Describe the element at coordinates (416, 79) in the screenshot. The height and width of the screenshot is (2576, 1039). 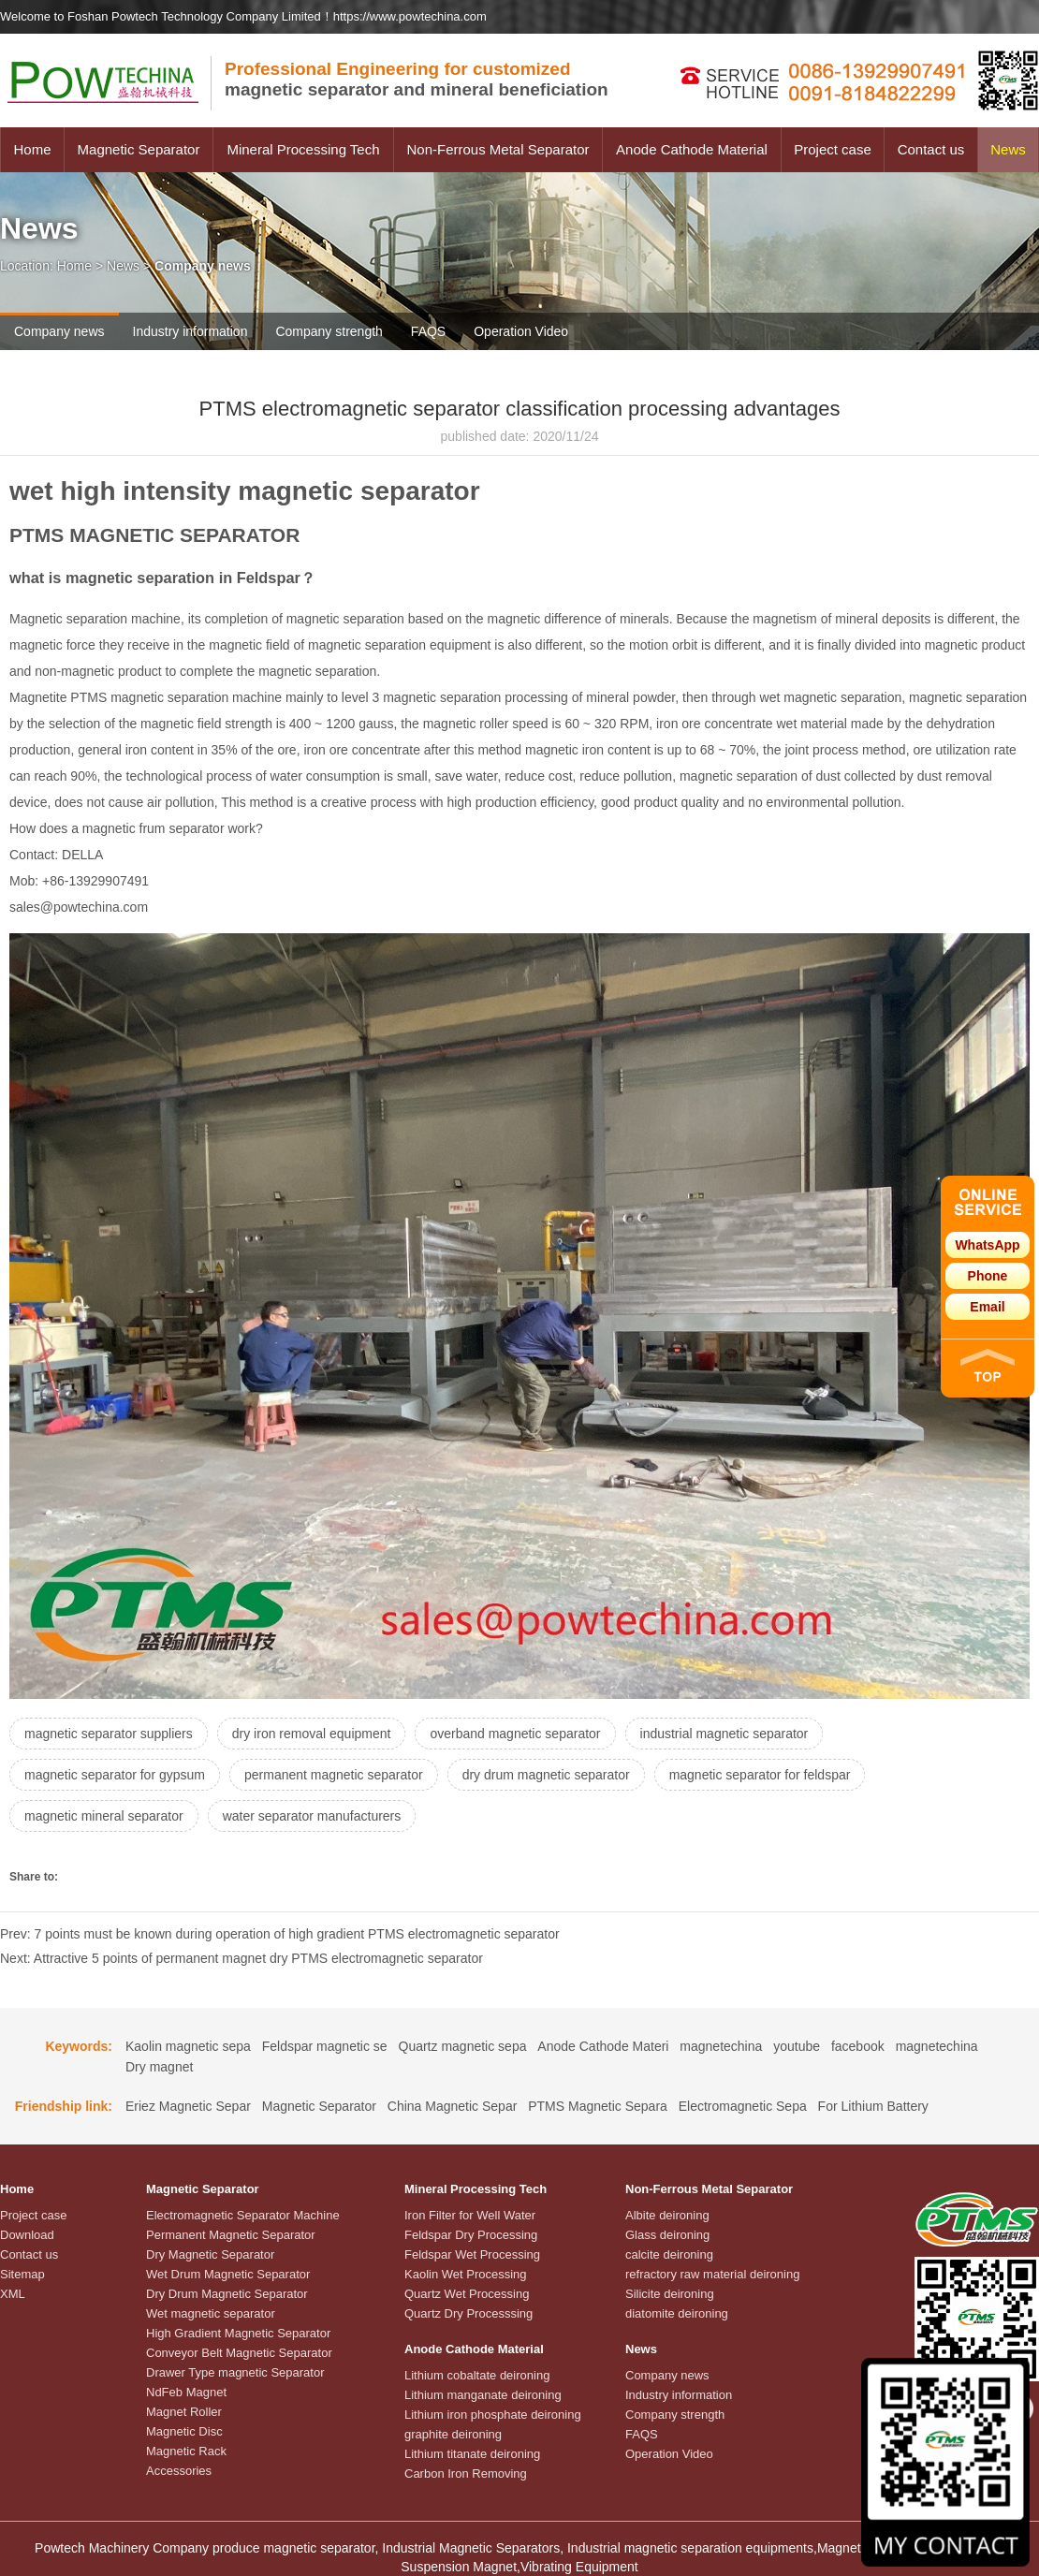
I see `magnetic separator and mineral beneficiation` at that location.